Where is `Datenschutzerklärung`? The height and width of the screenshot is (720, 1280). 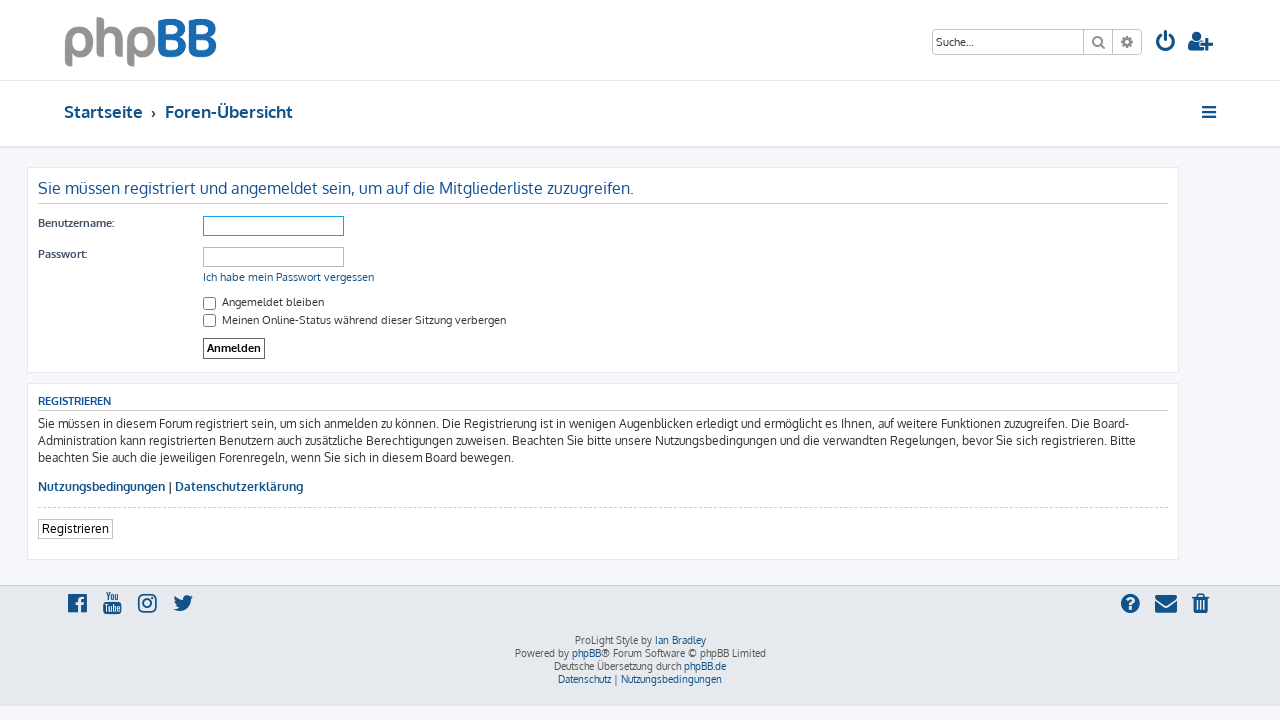 Datenschutzerklärung is located at coordinates (276, 486).